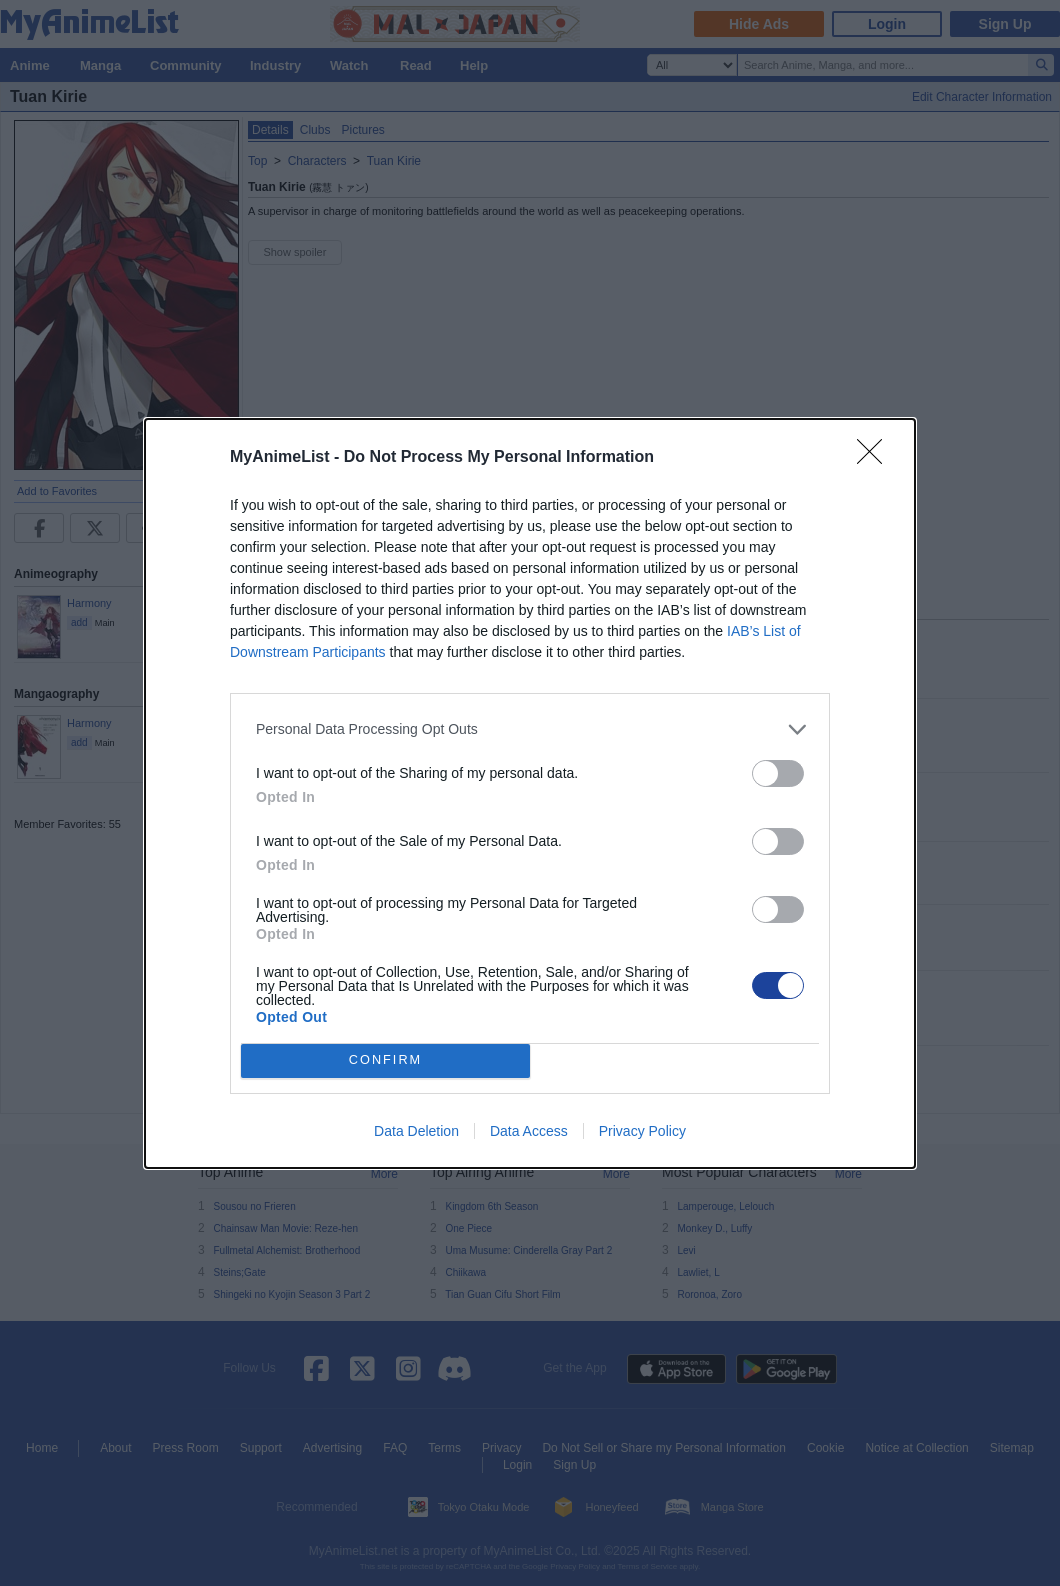  What do you see at coordinates (876, 458) in the screenshot?
I see `[Close]` at bounding box center [876, 458].